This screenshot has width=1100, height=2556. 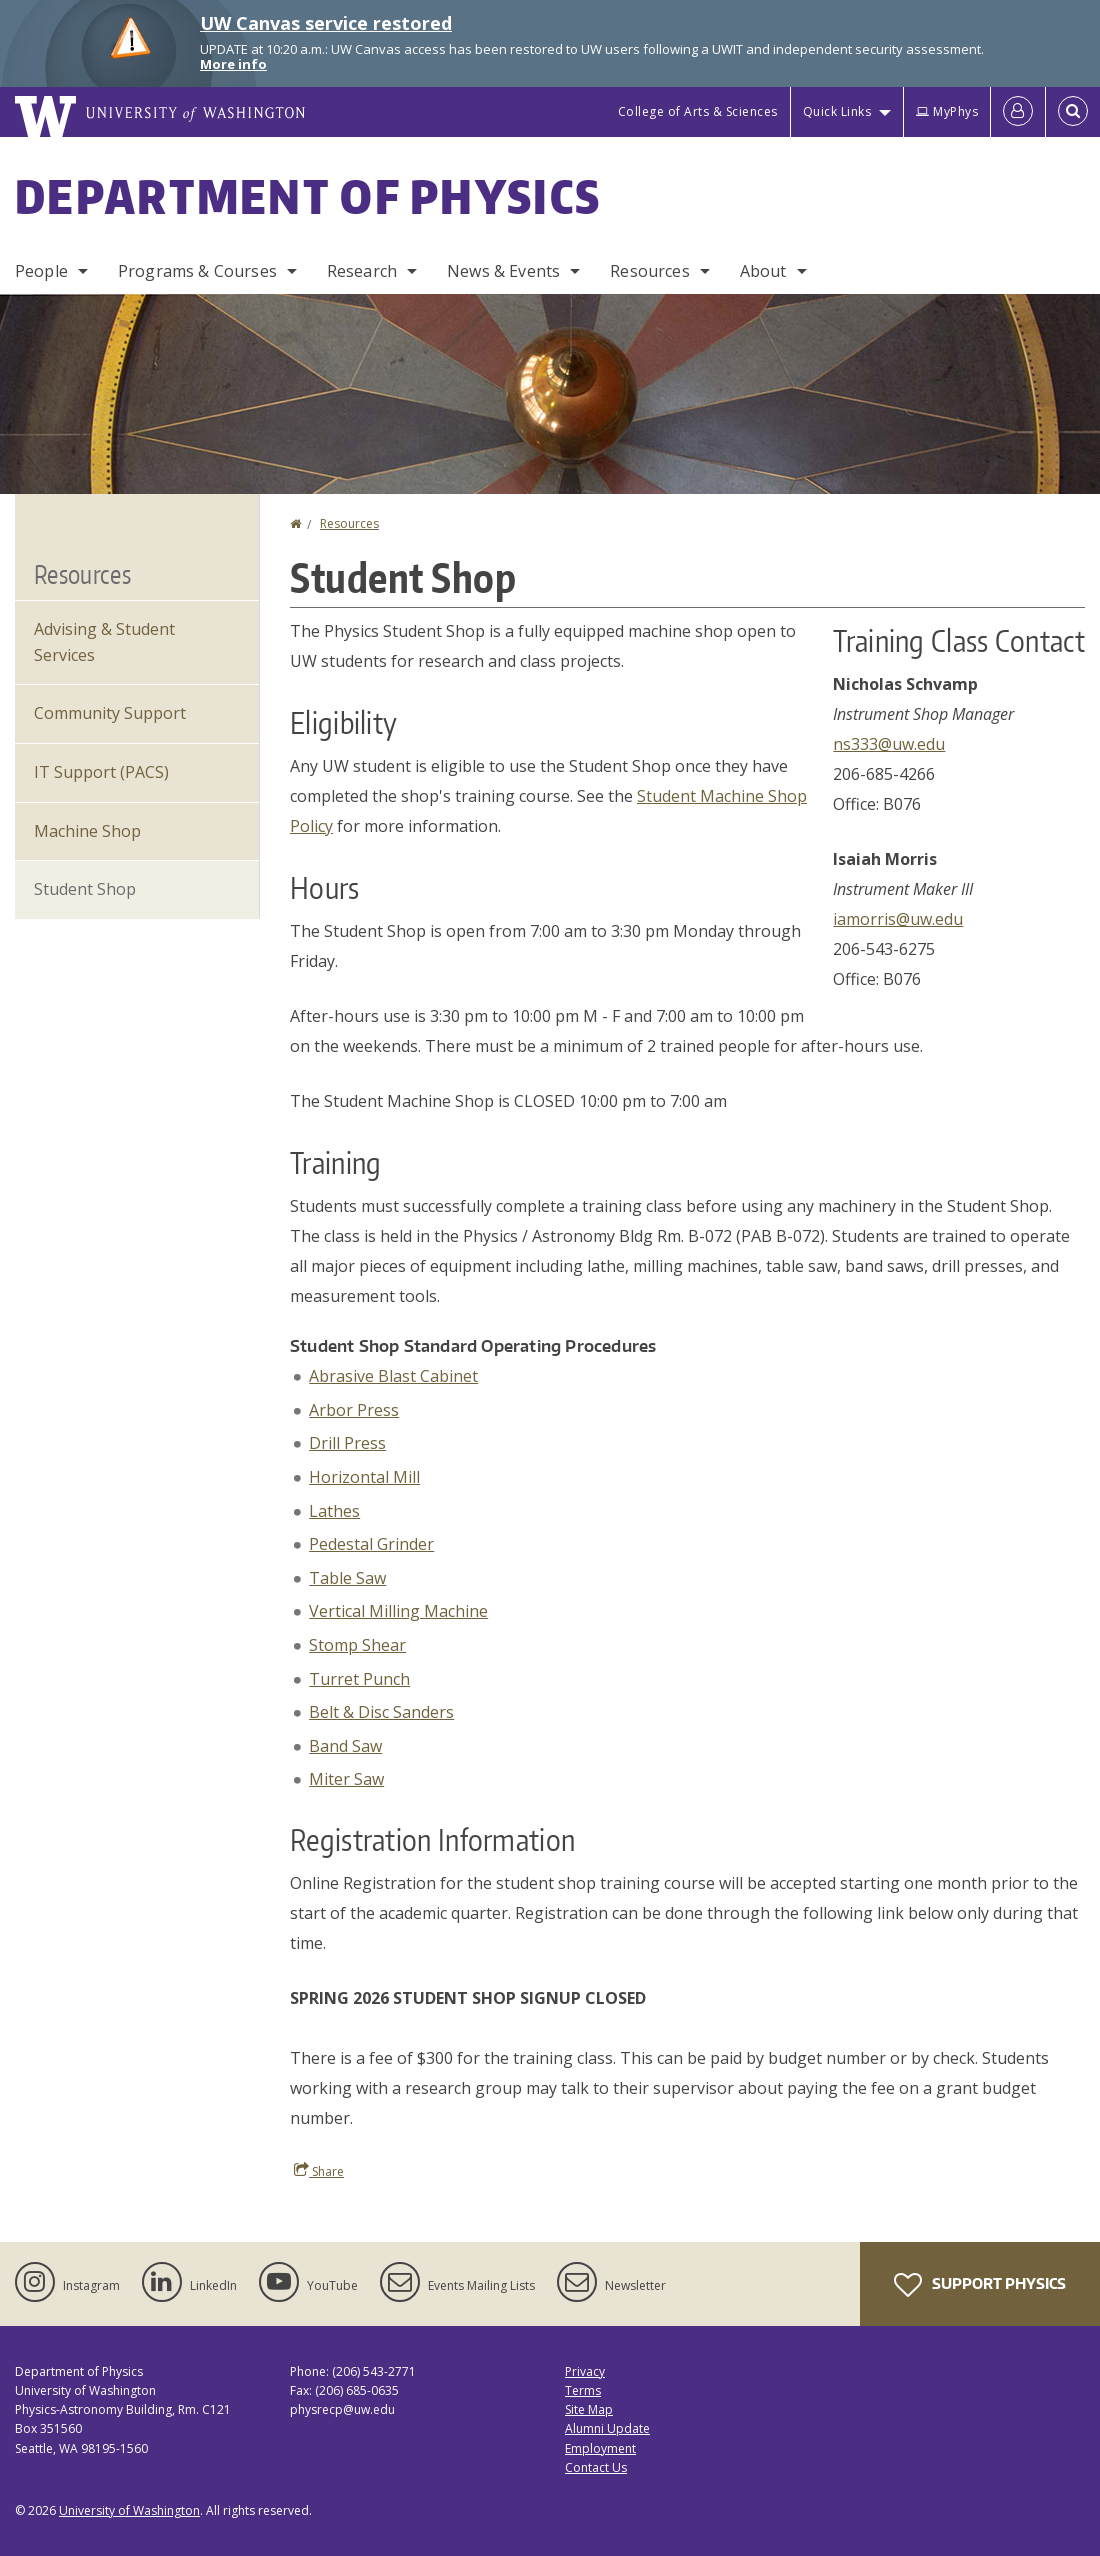 I want to click on UW Canvas service restored, so click(x=326, y=23).